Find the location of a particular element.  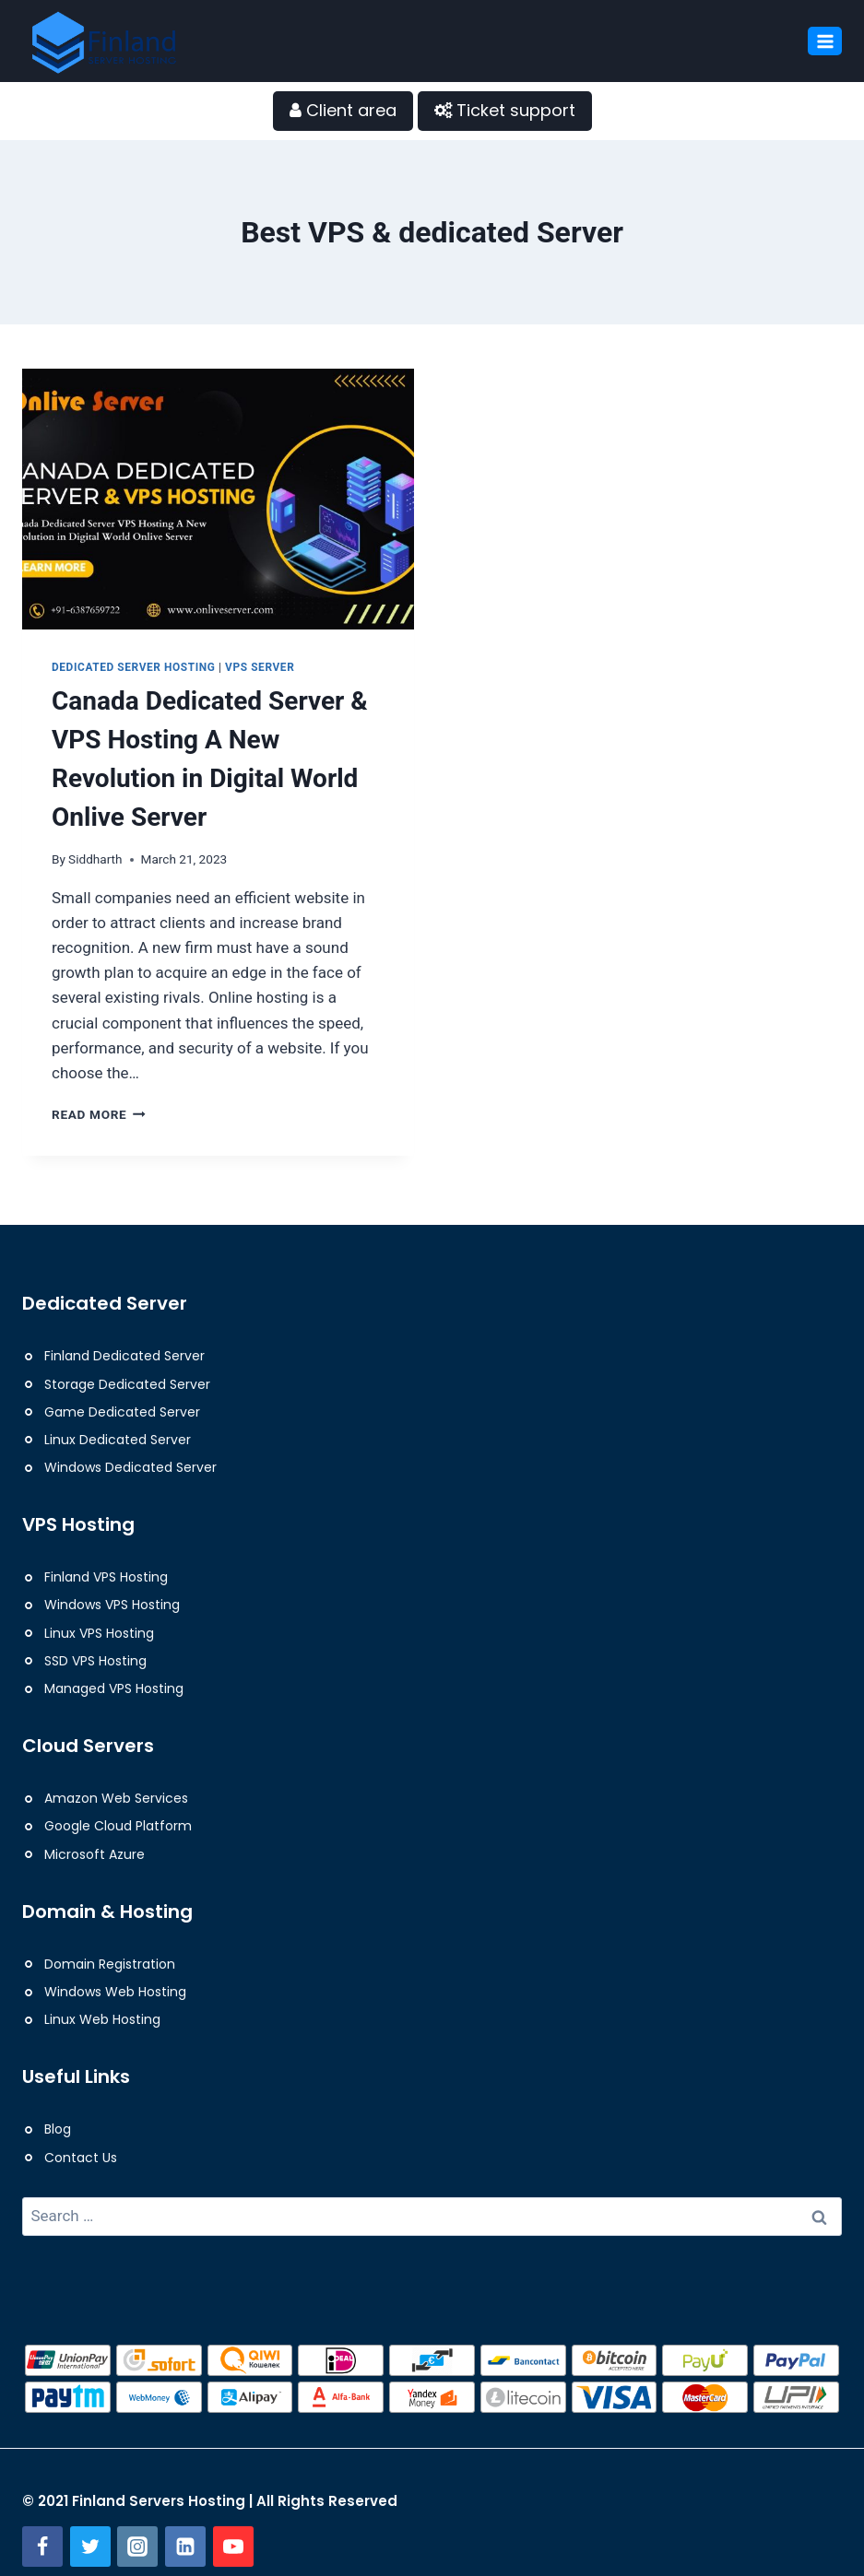

Linux Web Hosting is located at coordinates (102, 2019).